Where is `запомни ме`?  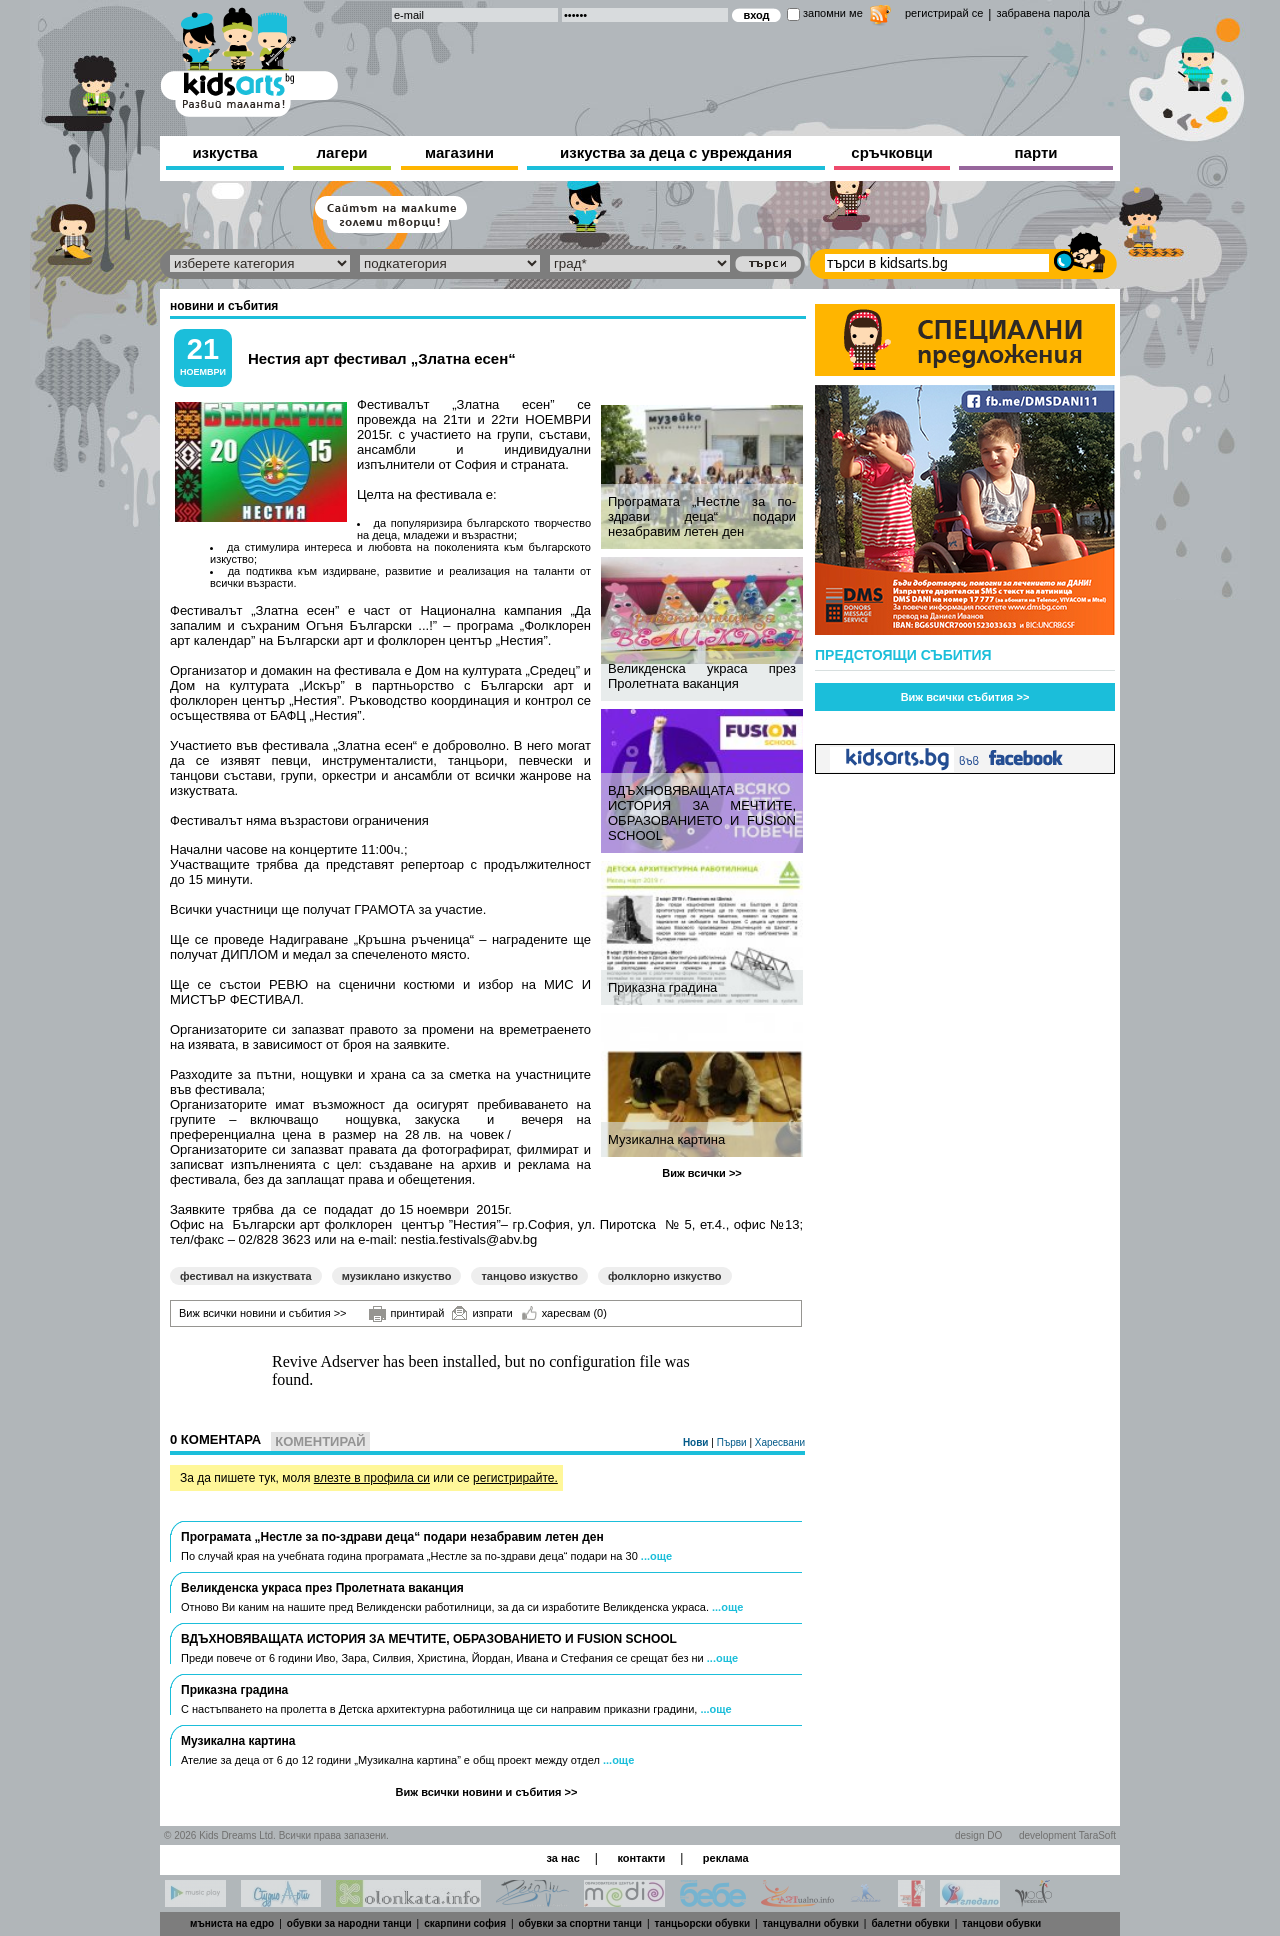 запомни ме is located at coordinates (833, 13).